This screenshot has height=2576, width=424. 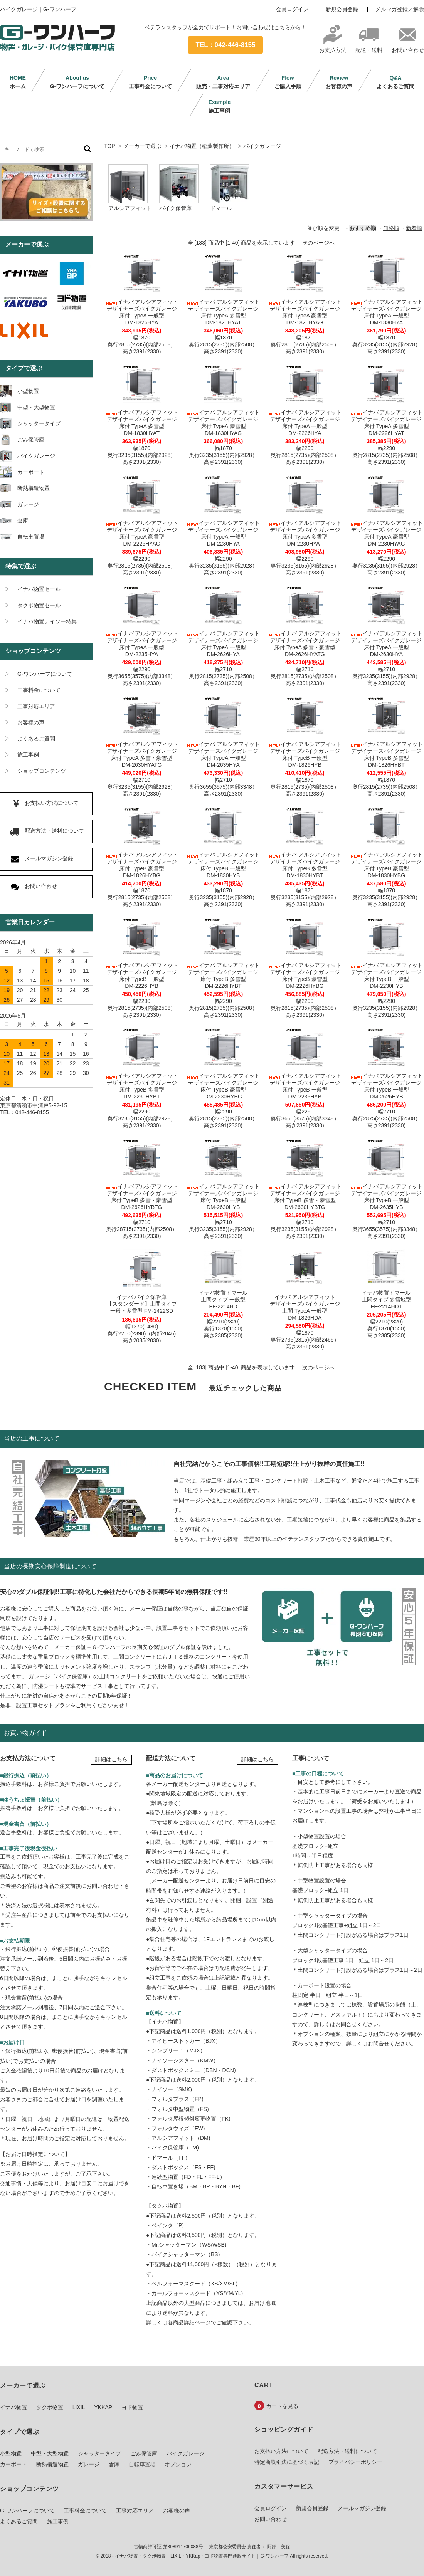 What do you see at coordinates (282, 2406) in the screenshot?
I see `カートを見る` at bounding box center [282, 2406].